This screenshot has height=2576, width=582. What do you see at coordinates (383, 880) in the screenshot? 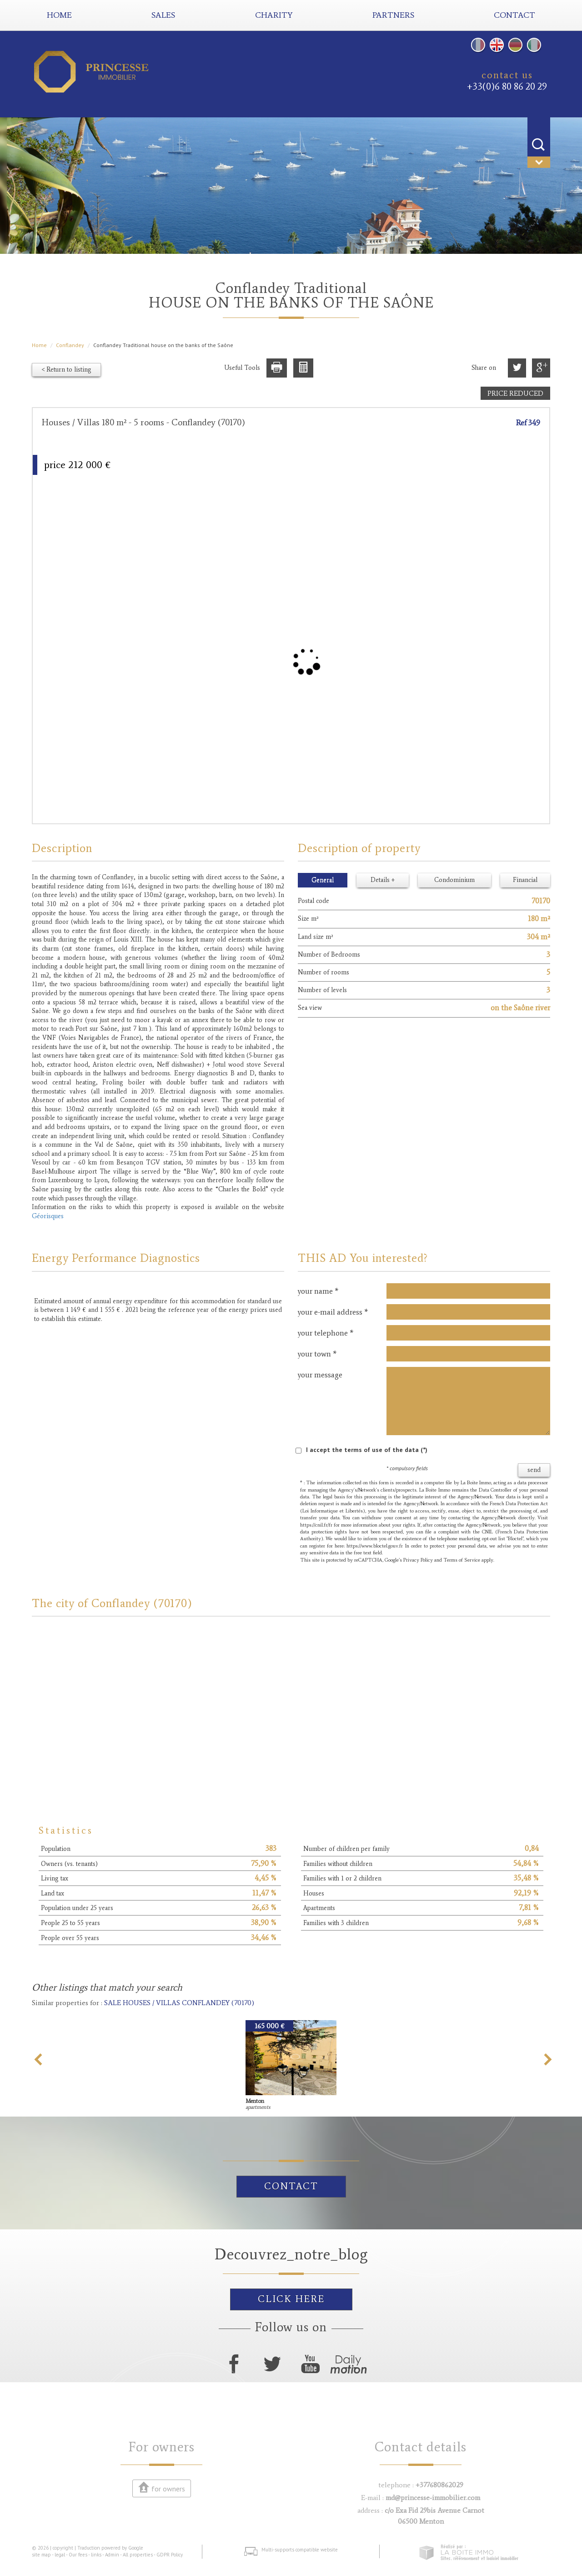
I see `Details +` at bounding box center [383, 880].